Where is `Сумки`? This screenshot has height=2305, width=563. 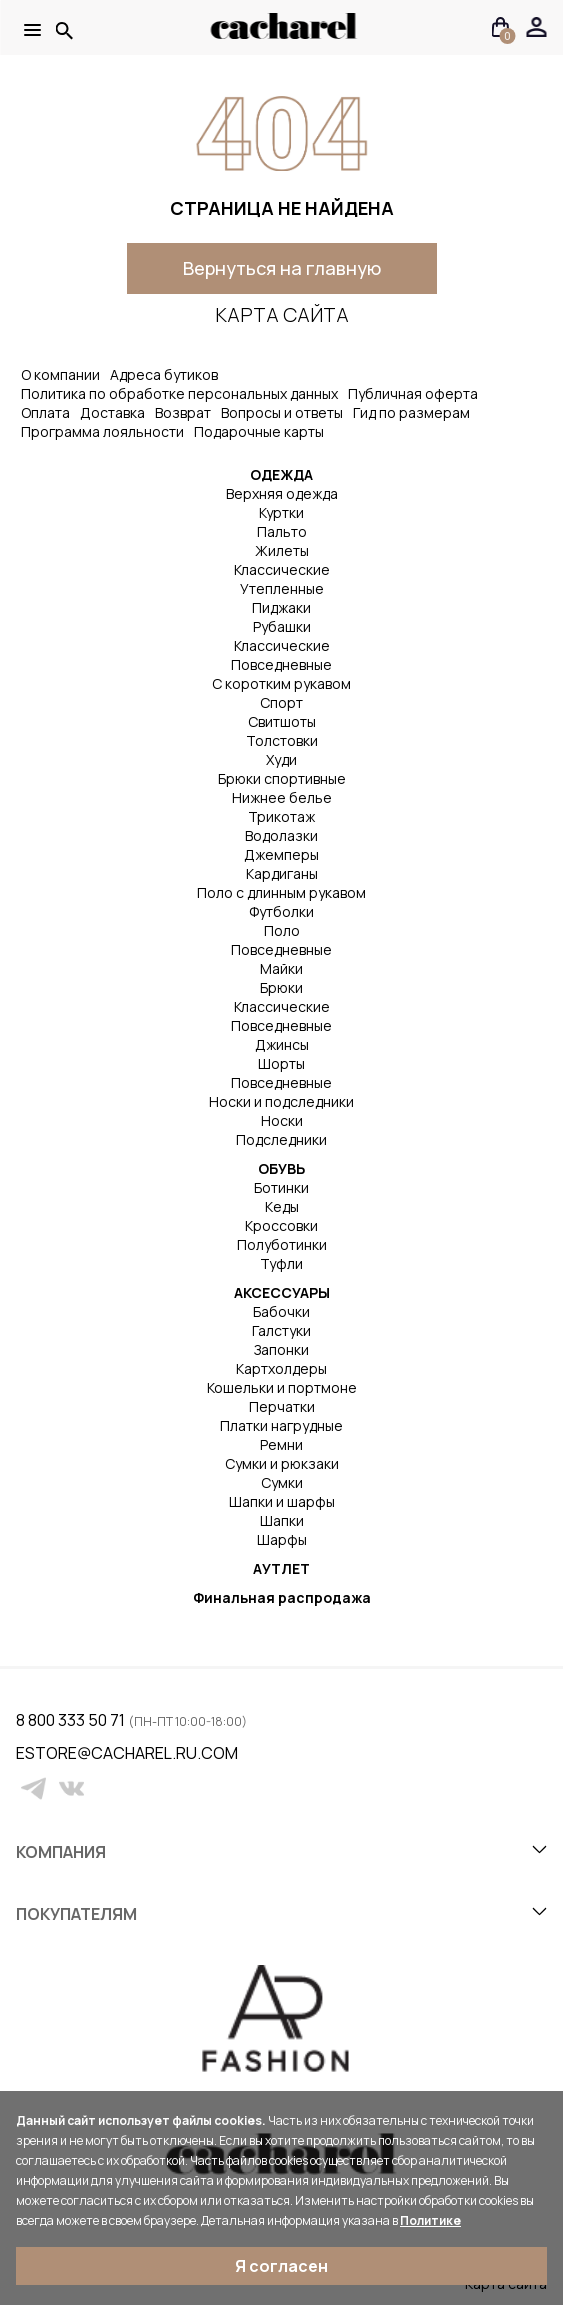 Сумки is located at coordinates (282, 1482).